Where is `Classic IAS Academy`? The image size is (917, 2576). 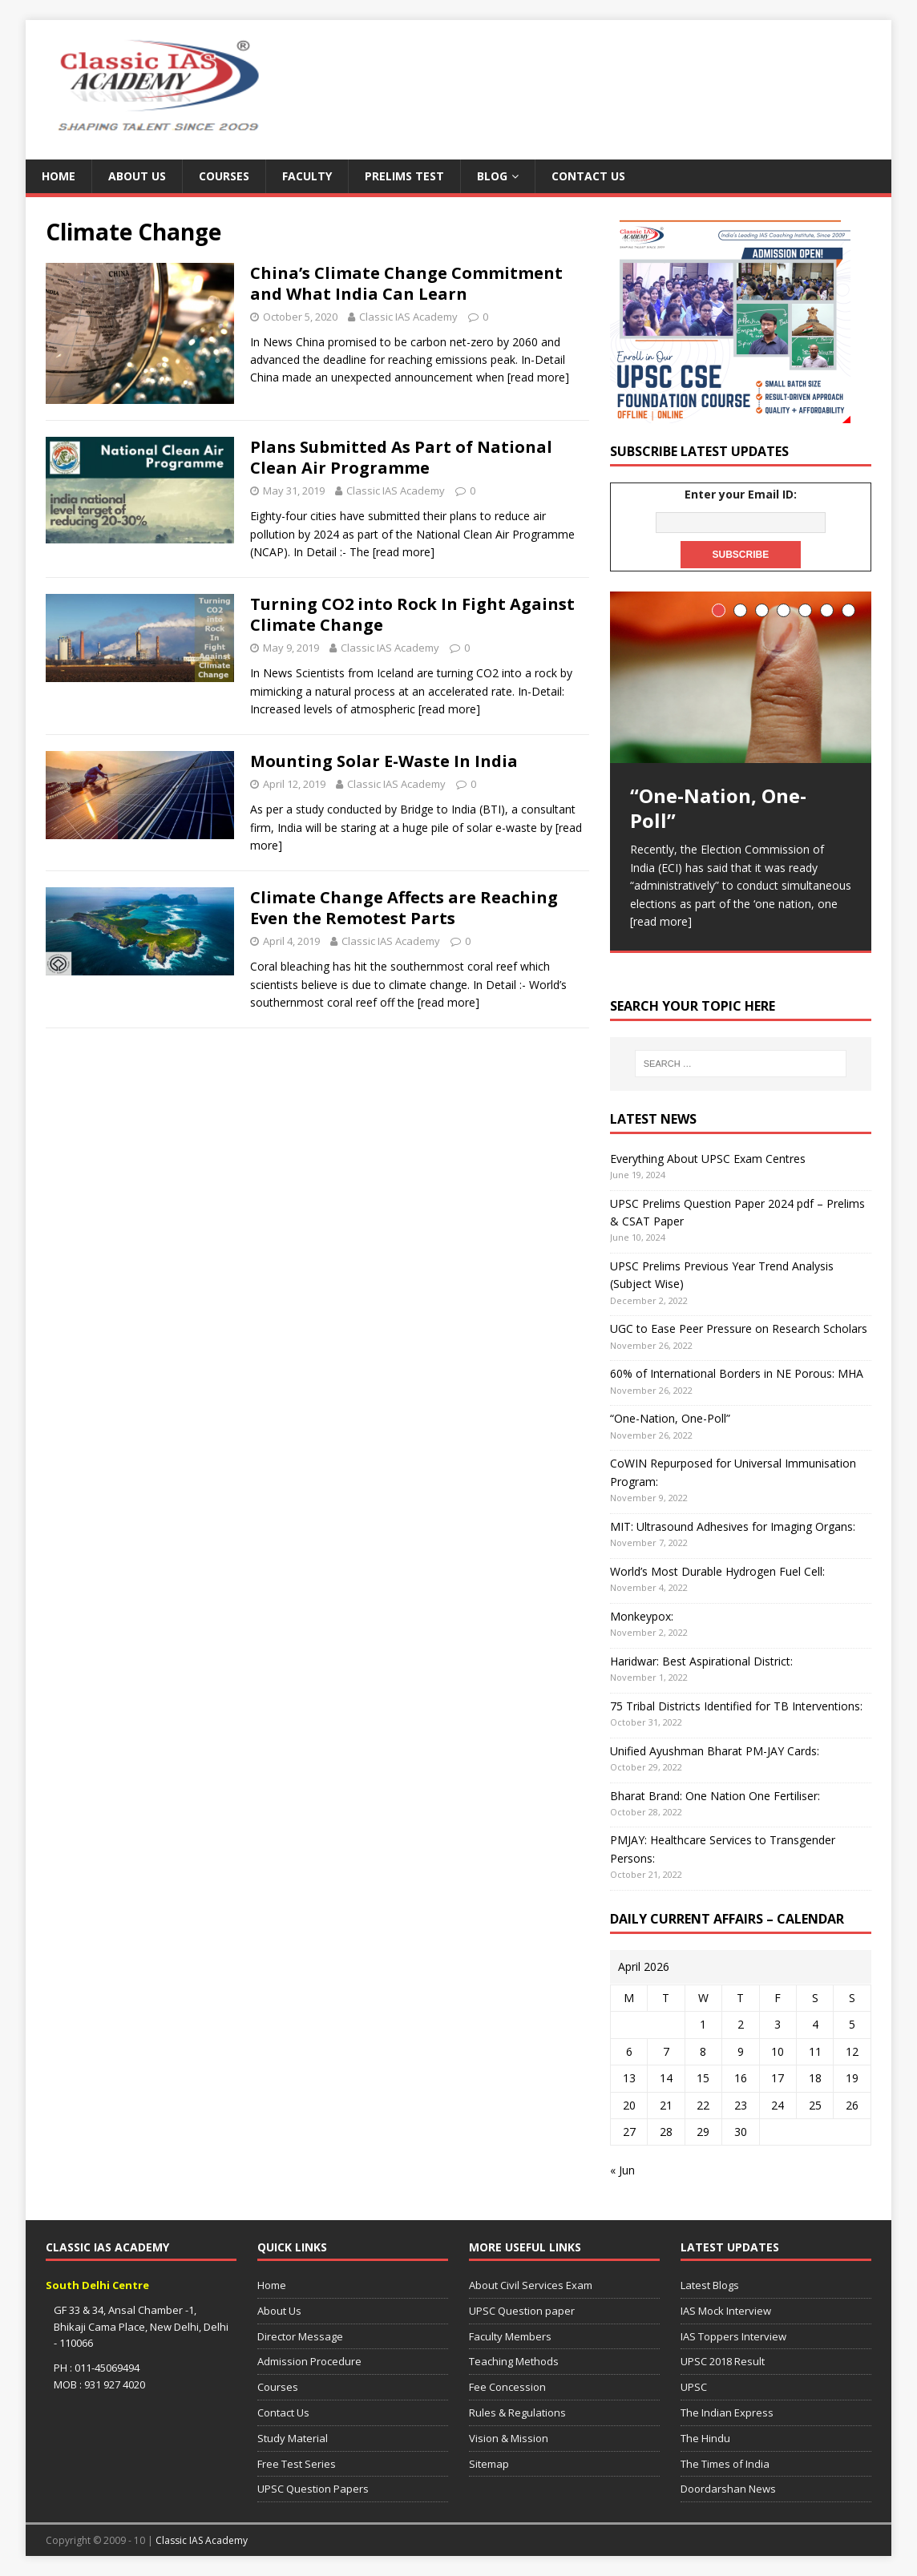 Classic IAS Academy is located at coordinates (408, 316).